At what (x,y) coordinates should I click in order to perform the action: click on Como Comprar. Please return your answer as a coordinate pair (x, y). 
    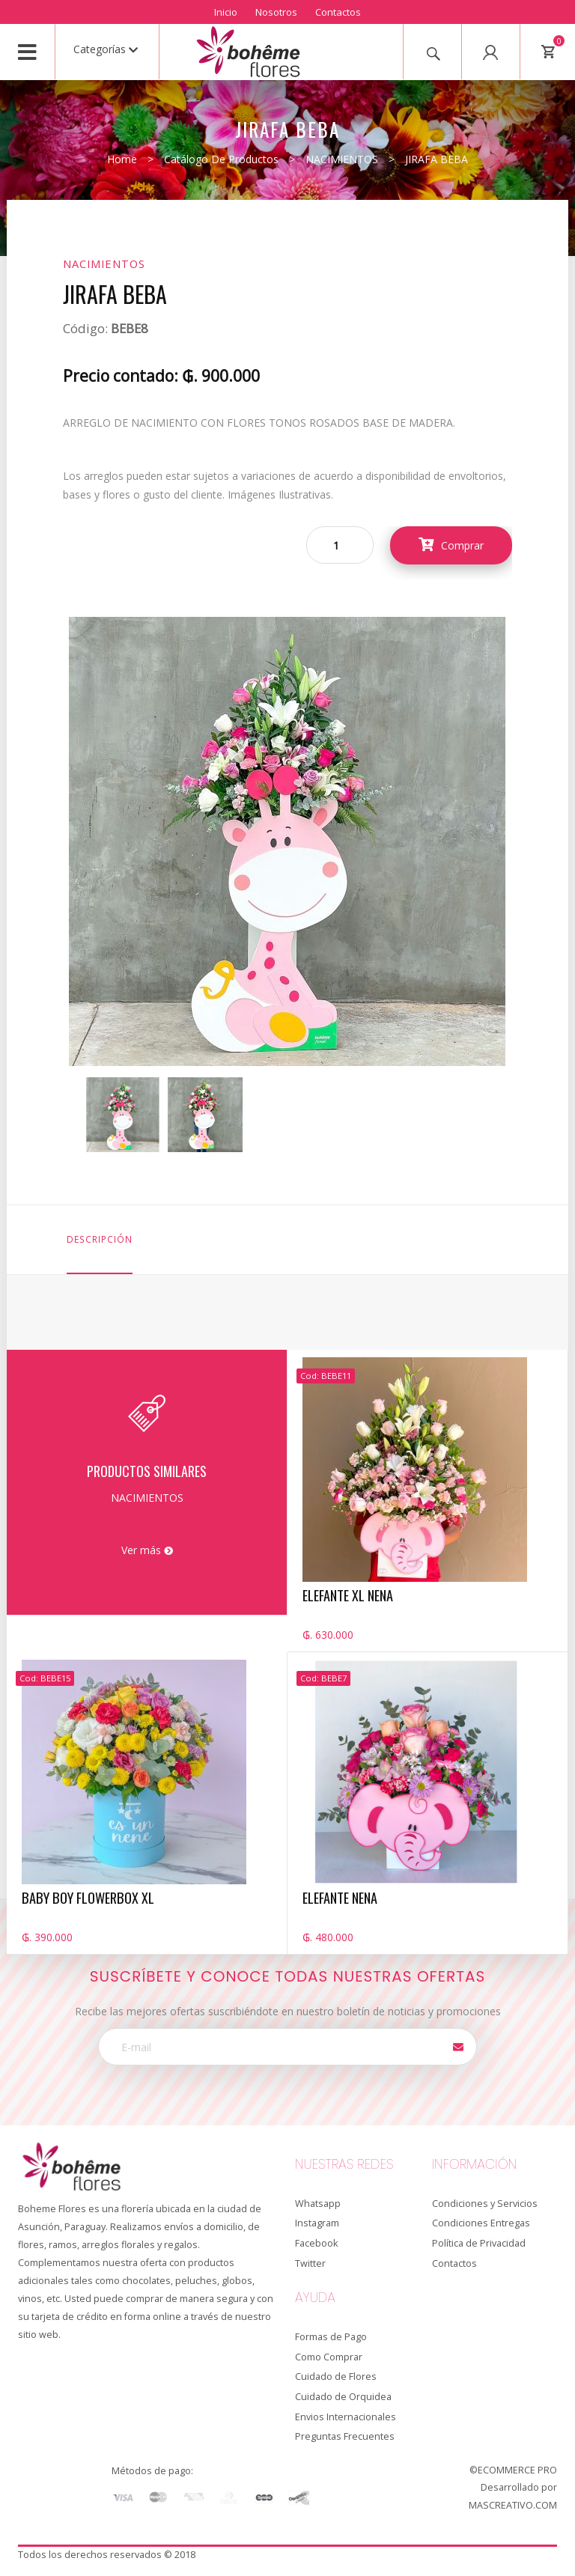
    Looking at the image, I should click on (328, 2357).